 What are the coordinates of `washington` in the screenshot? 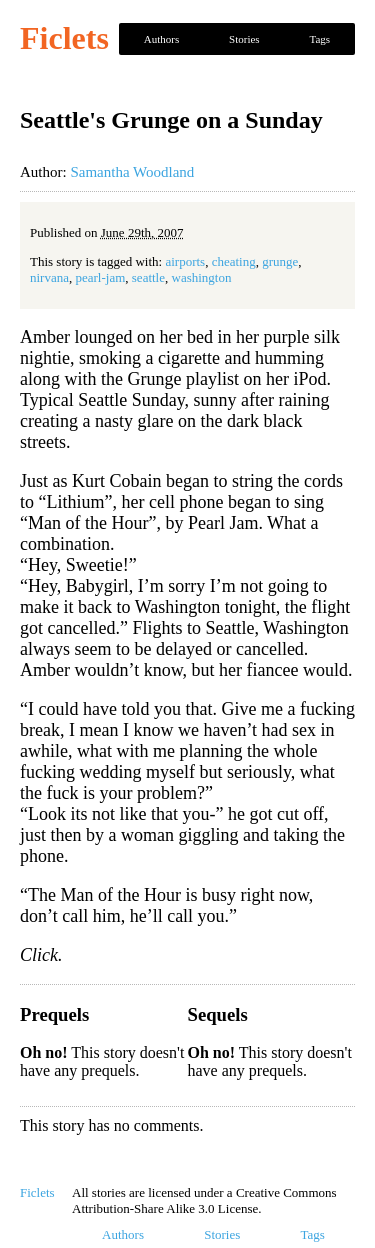 It's located at (202, 277).